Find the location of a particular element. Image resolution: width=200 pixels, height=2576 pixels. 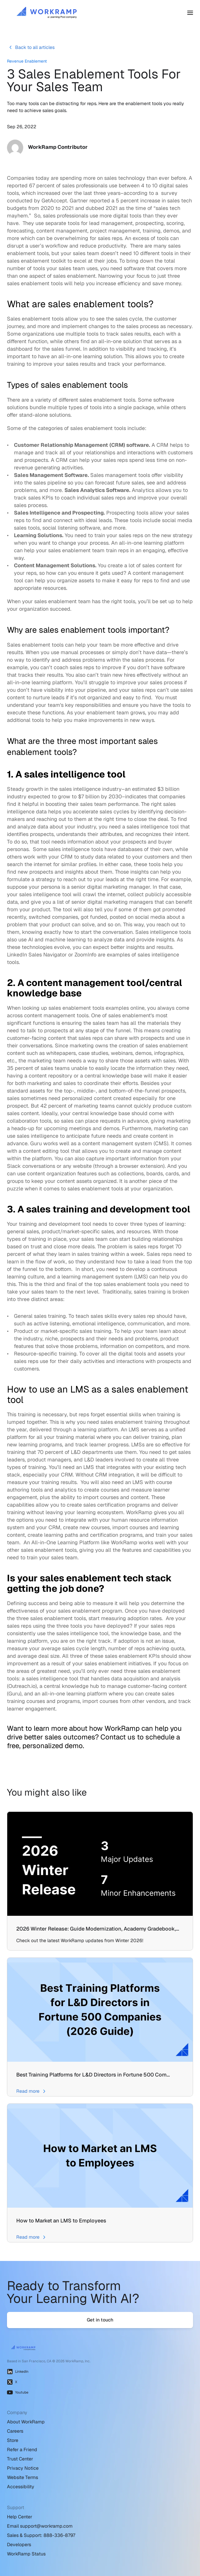

Website Terms is located at coordinates (22, 2477).